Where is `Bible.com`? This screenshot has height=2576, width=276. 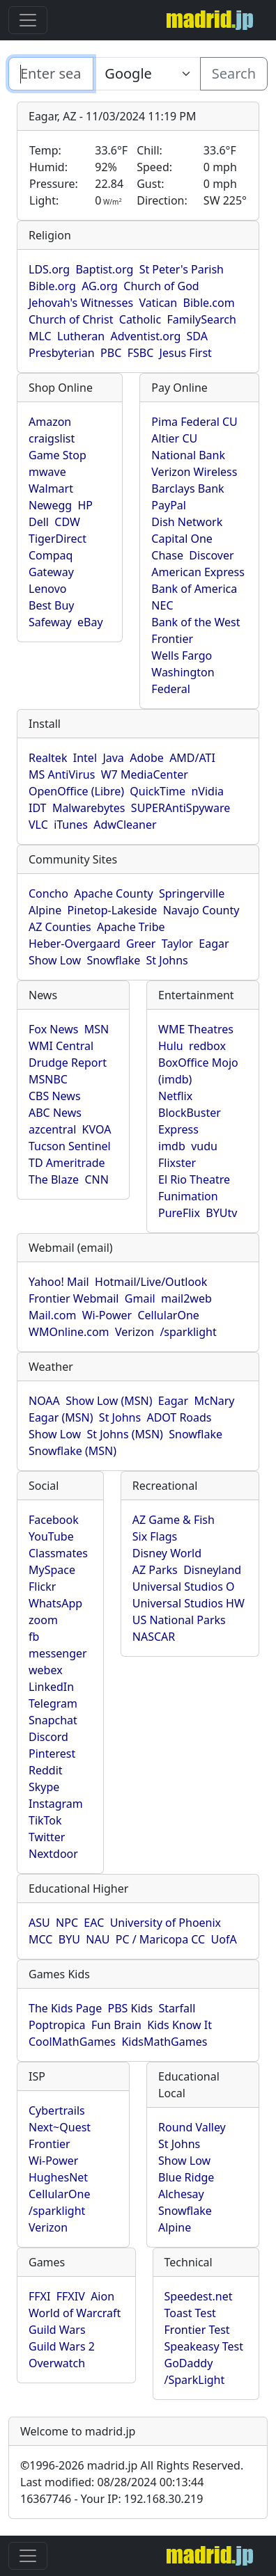 Bible.com is located at coordinates (209, 302).